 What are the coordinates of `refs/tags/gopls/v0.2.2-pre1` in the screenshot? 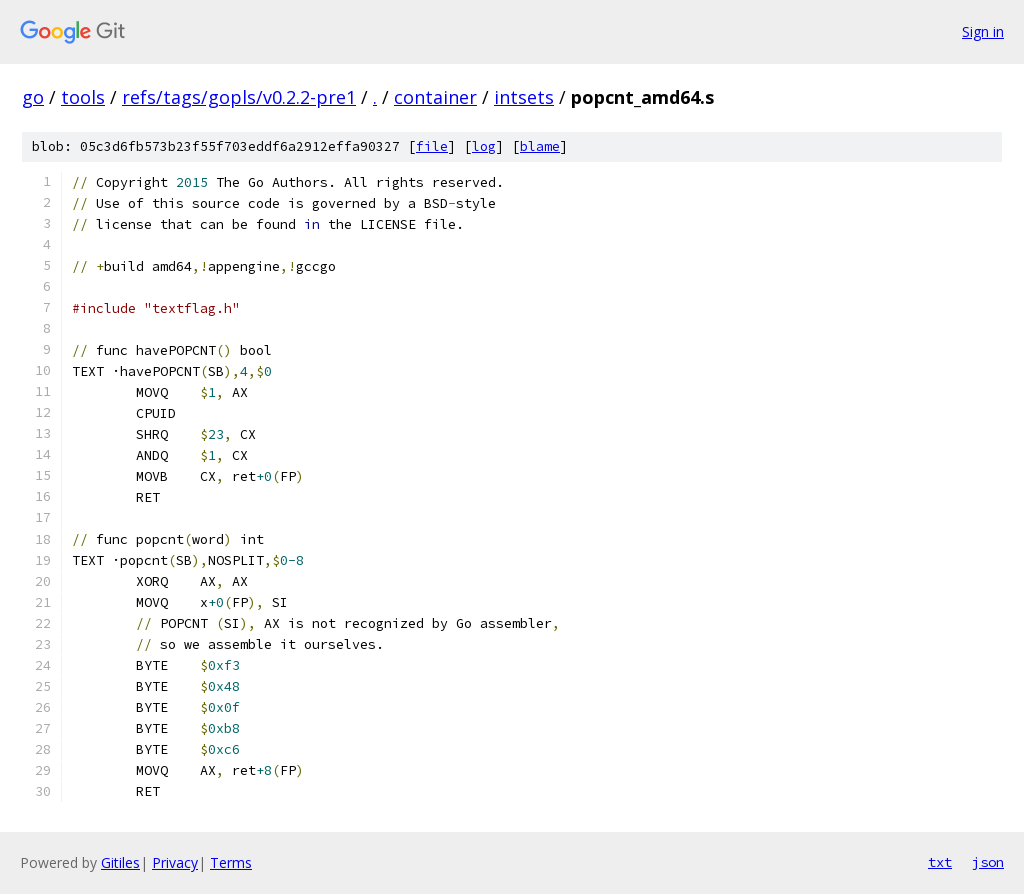 It's located at (239, 97).